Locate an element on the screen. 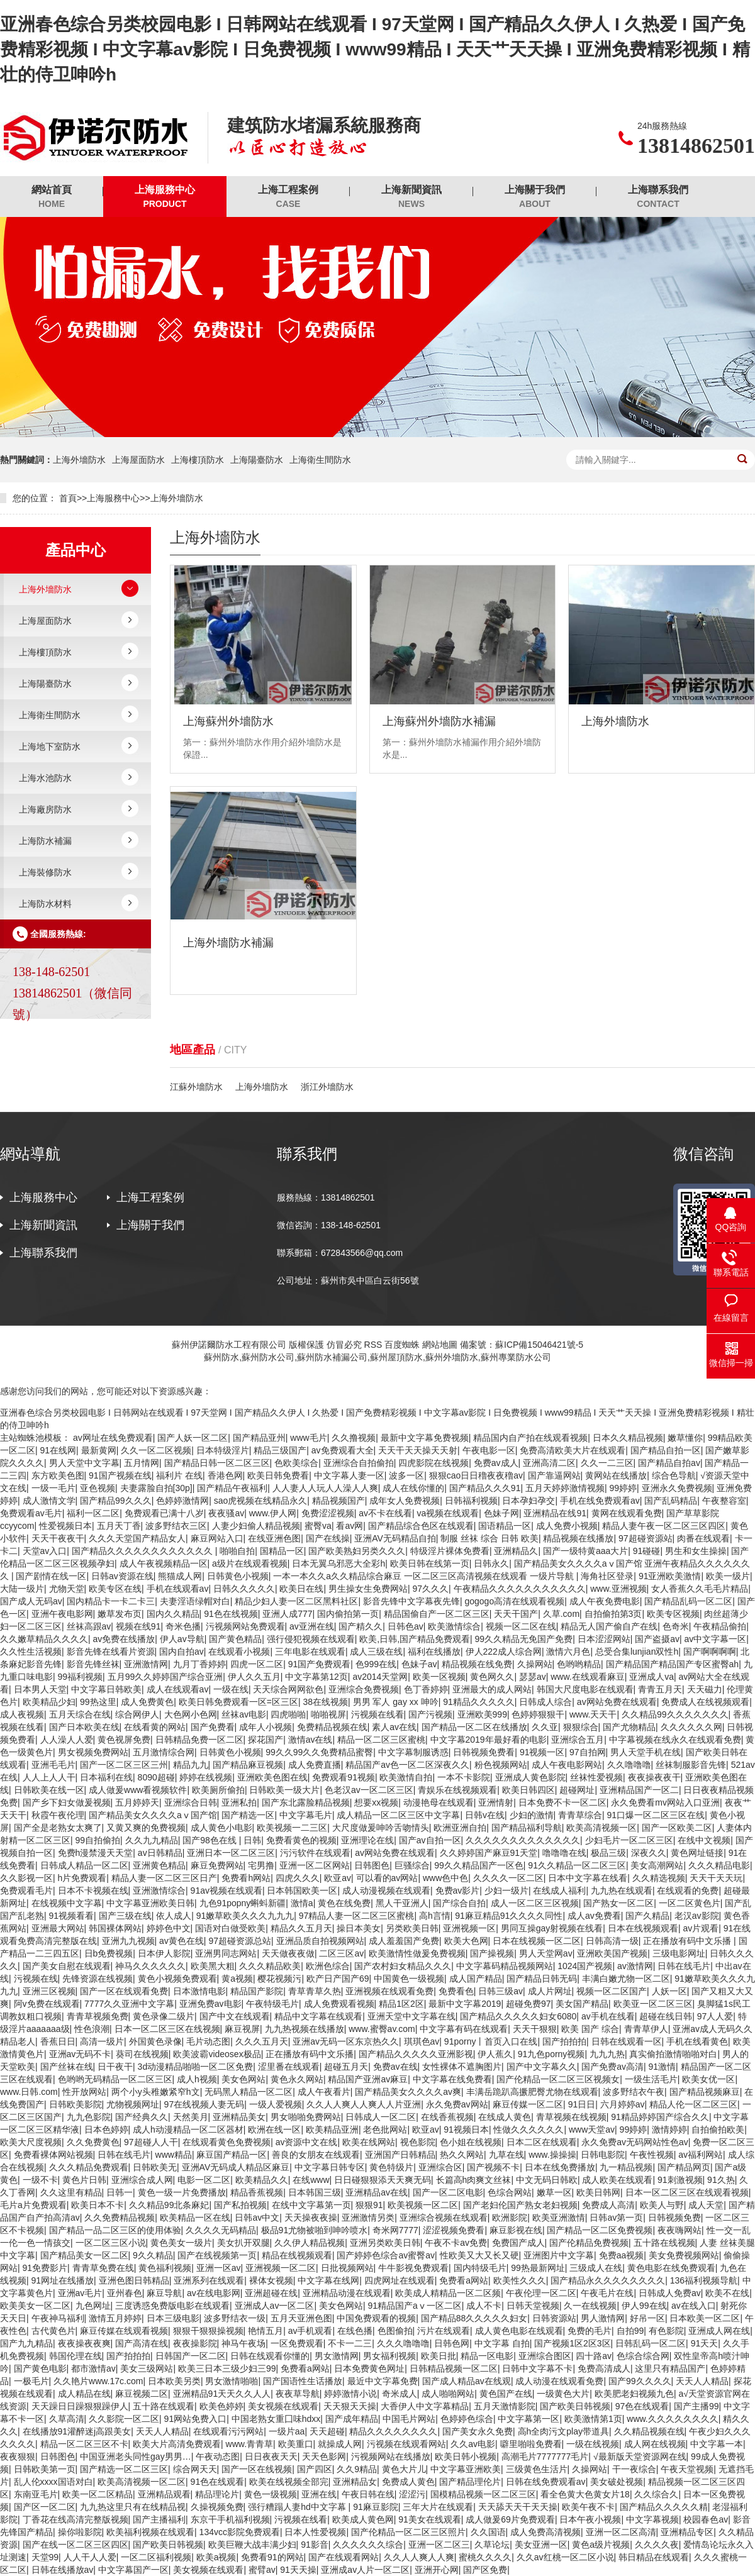 The width and height of the screenshot is (755, 2576). 噜噜噜在线 is located at coordinates (564, 1853).